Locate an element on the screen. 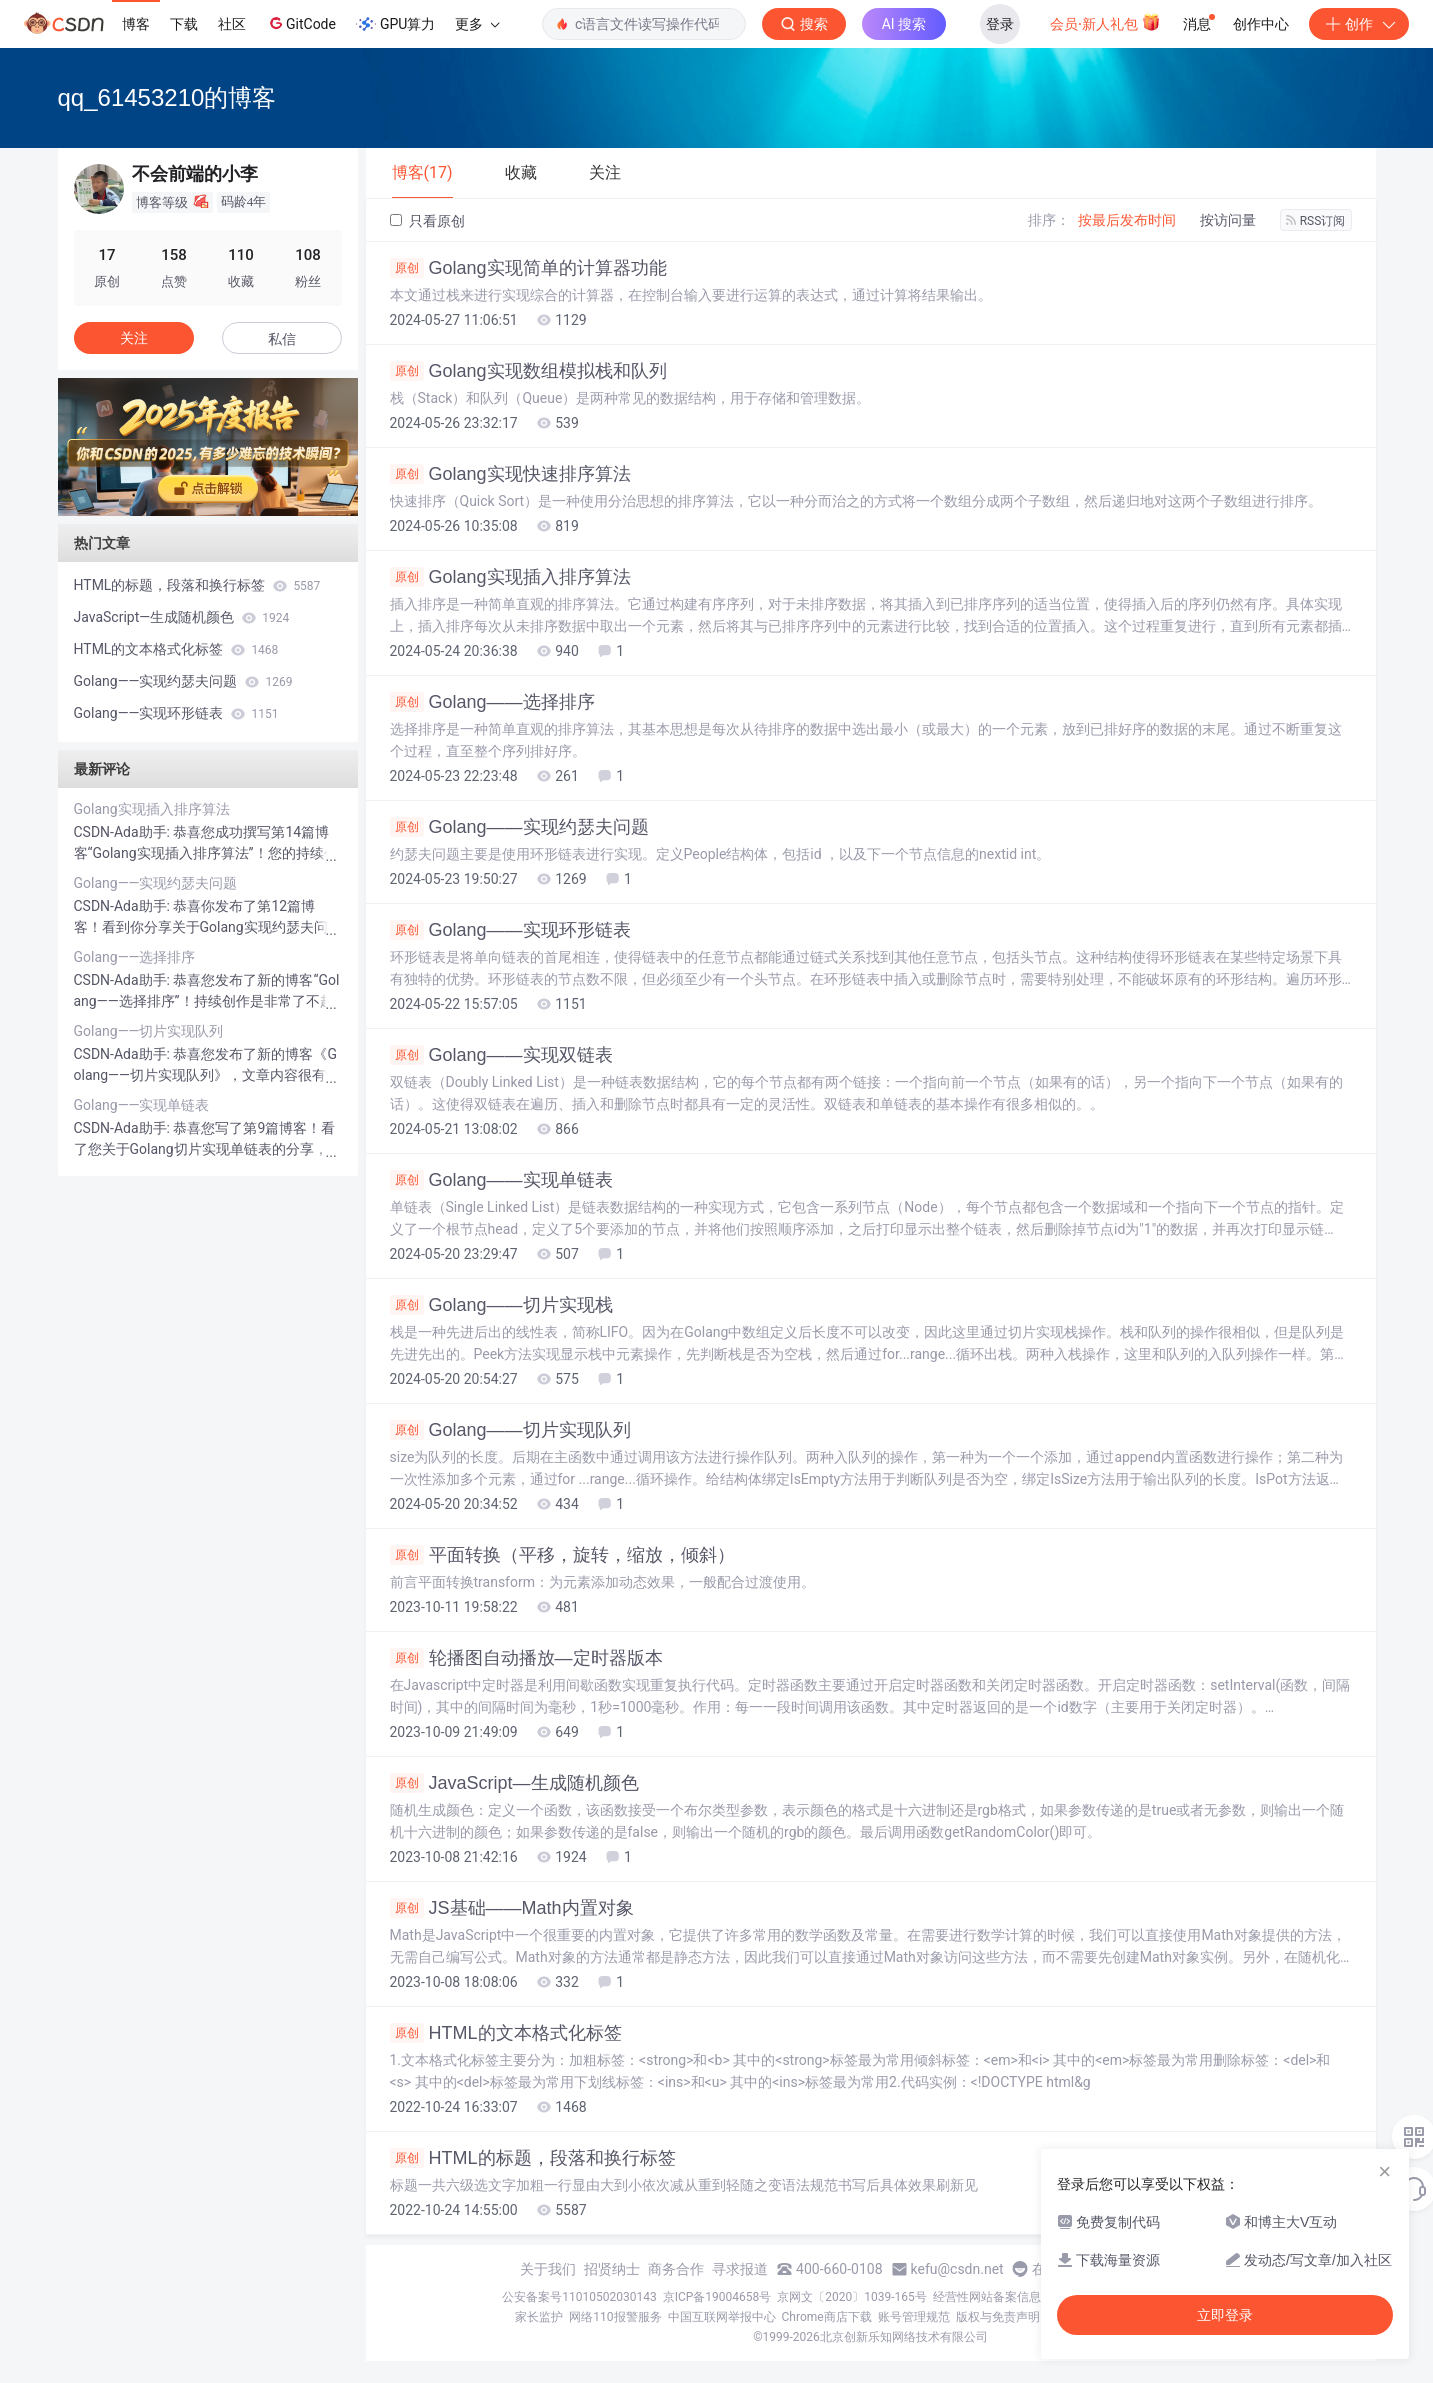 This screenshot has height=2383, width=1433. 账号管理规范 is located at coordinates (914, 2317).